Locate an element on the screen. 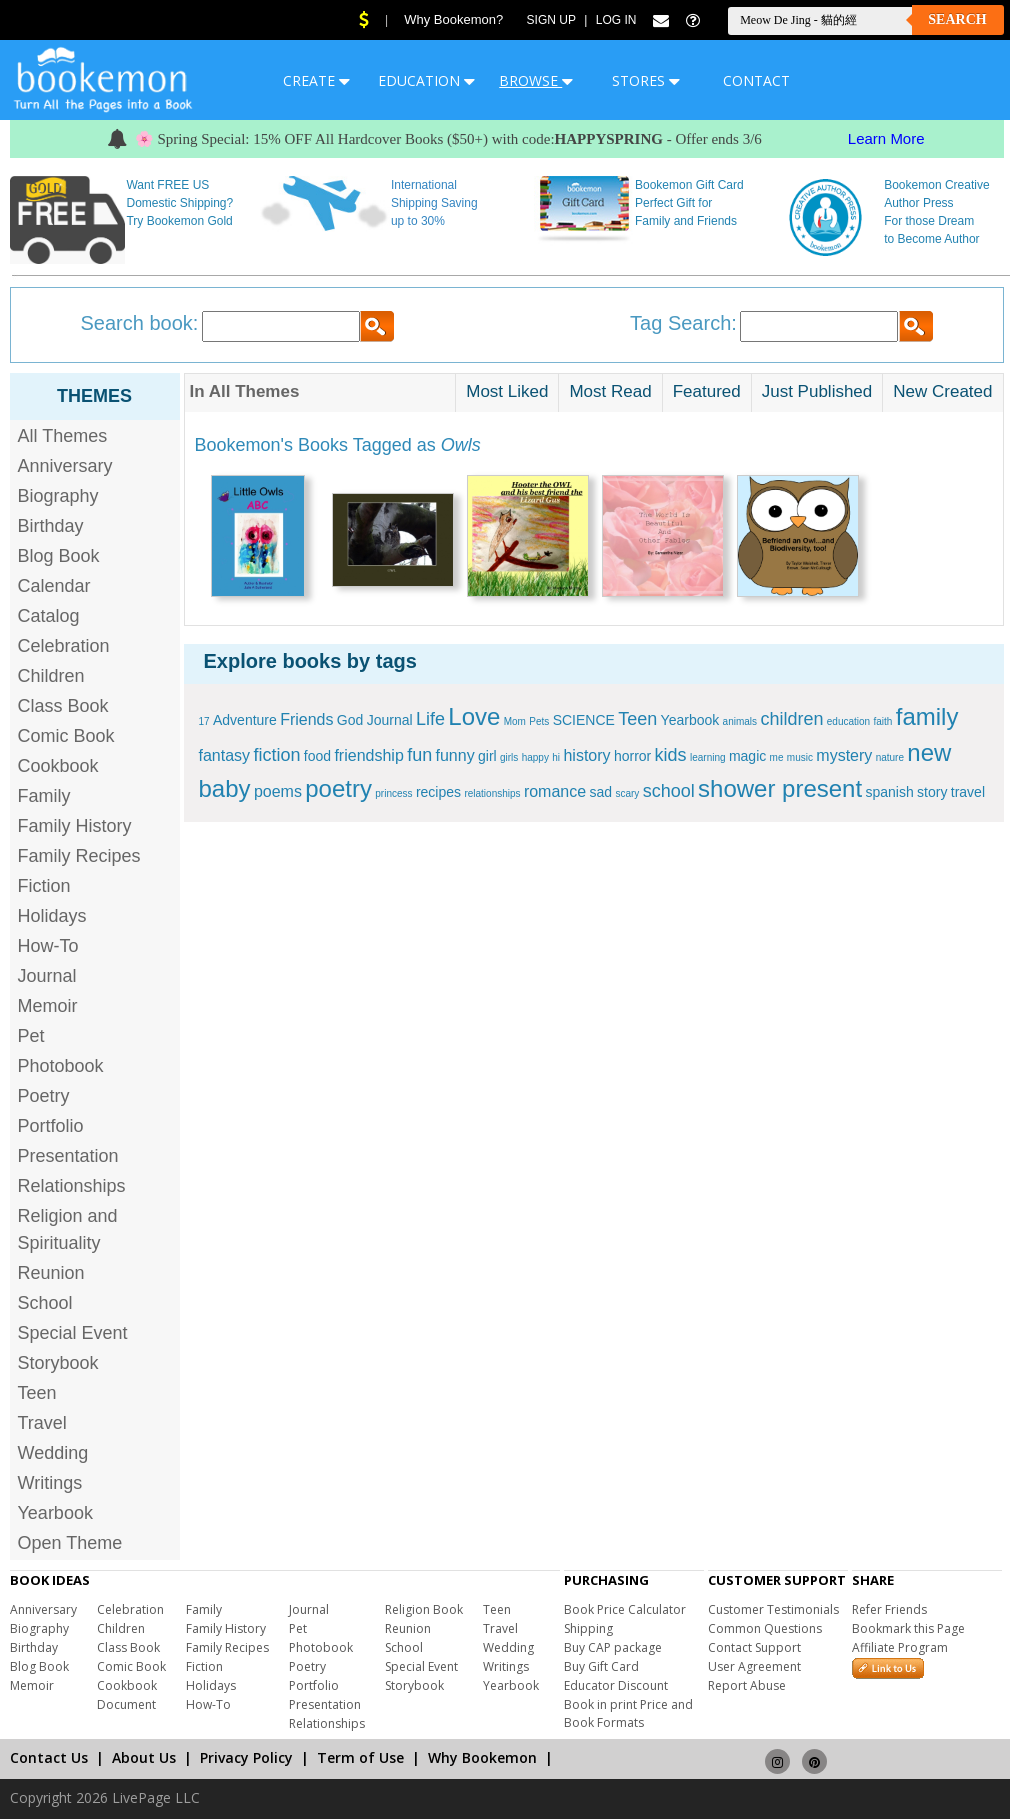 This screenshot has width=1010, height=1819. Most Read is located at coordinates (610, 391).